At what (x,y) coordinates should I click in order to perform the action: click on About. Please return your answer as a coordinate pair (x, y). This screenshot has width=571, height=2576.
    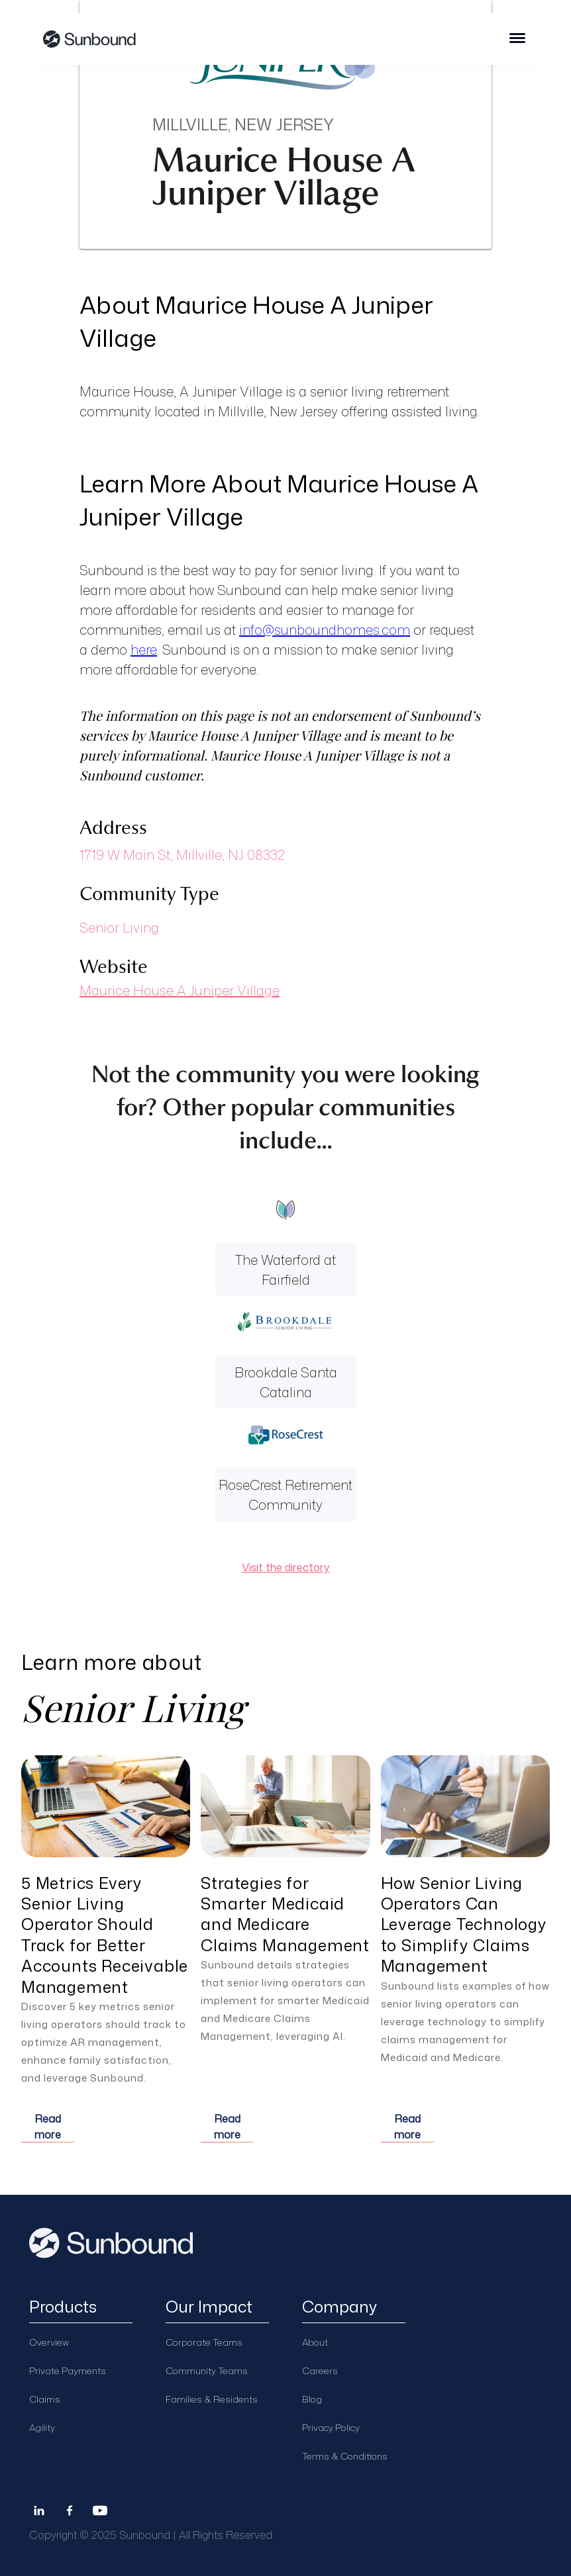
    Looking at the image, I should click on (315, 2342).